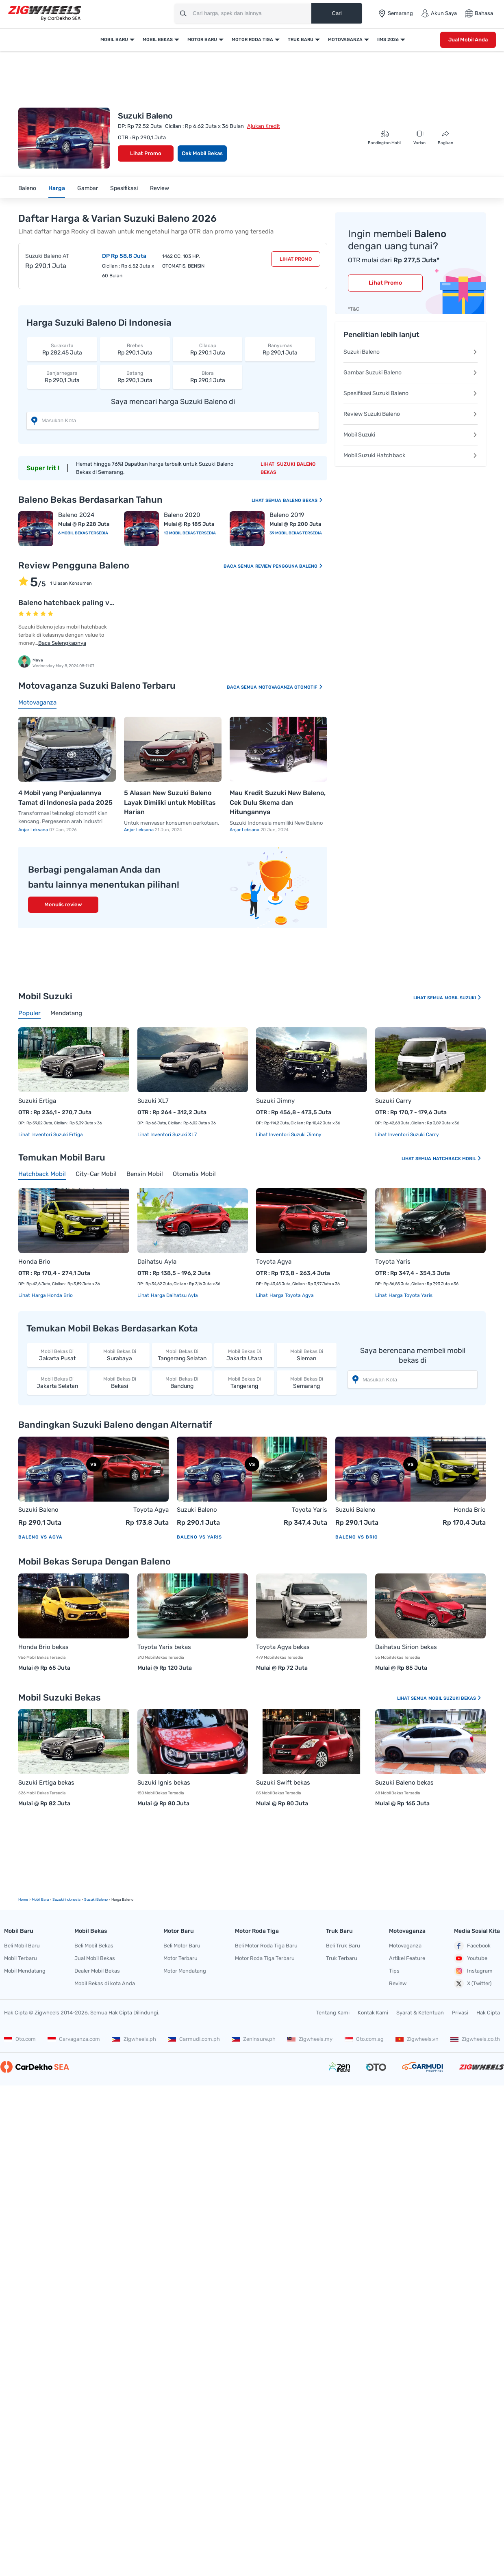 The height and width of the screenshot is (2576, 504). What do you see at coordinates (22, 1946) in the screenshot?
I see `Beli Mobil Baru` at bounding box center [22, 1946].